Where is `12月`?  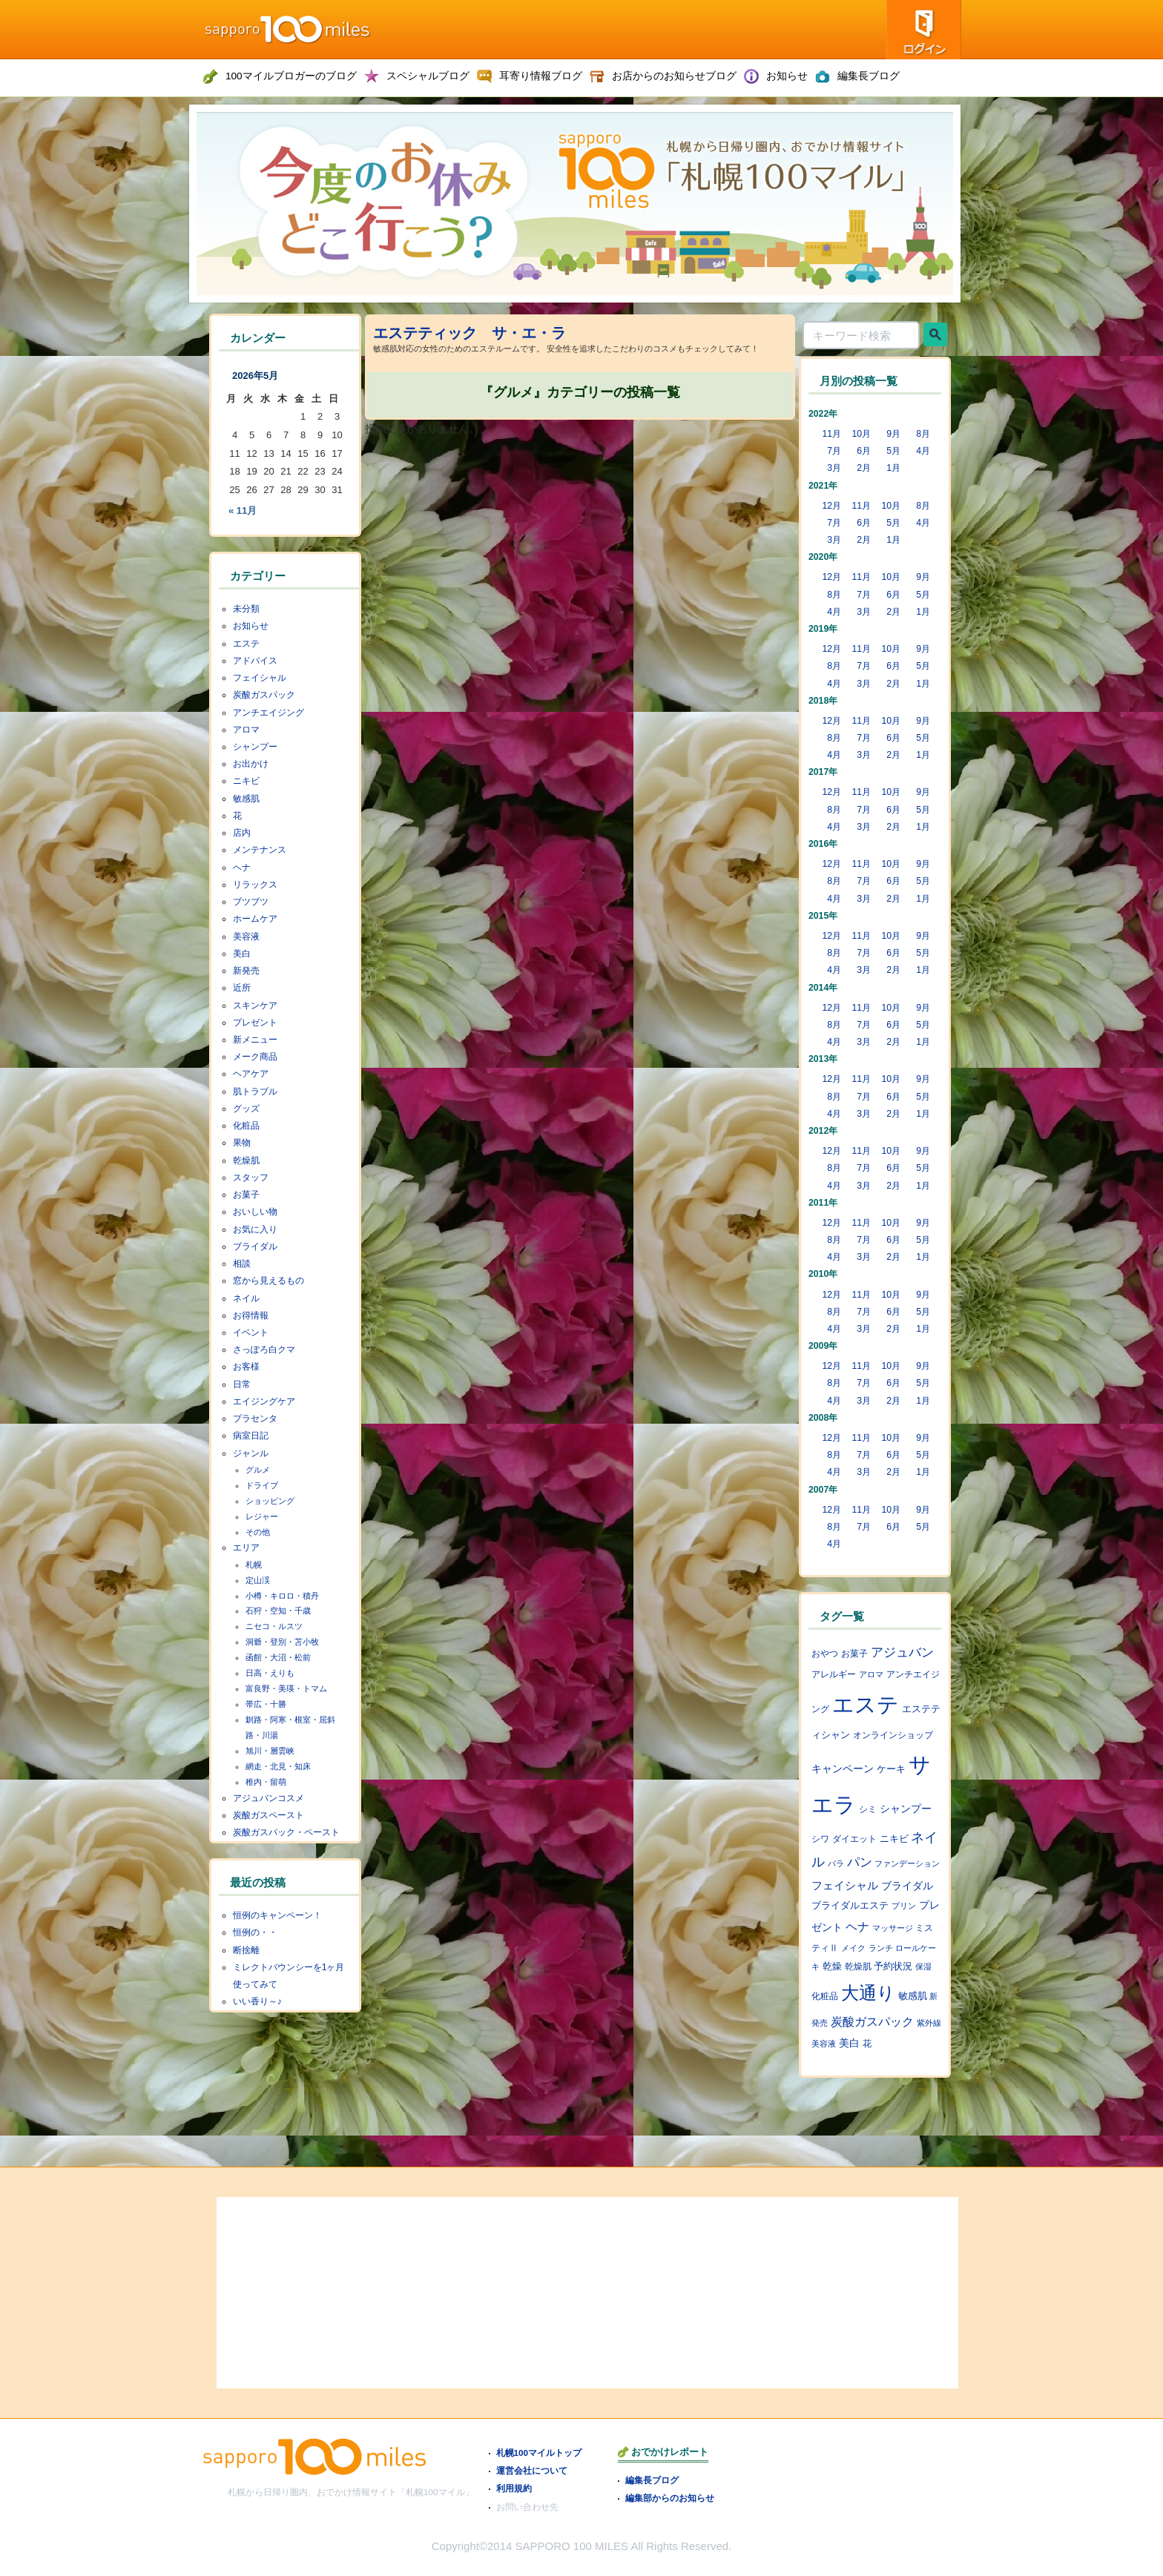
12月 is located at coordinates (831, 506).